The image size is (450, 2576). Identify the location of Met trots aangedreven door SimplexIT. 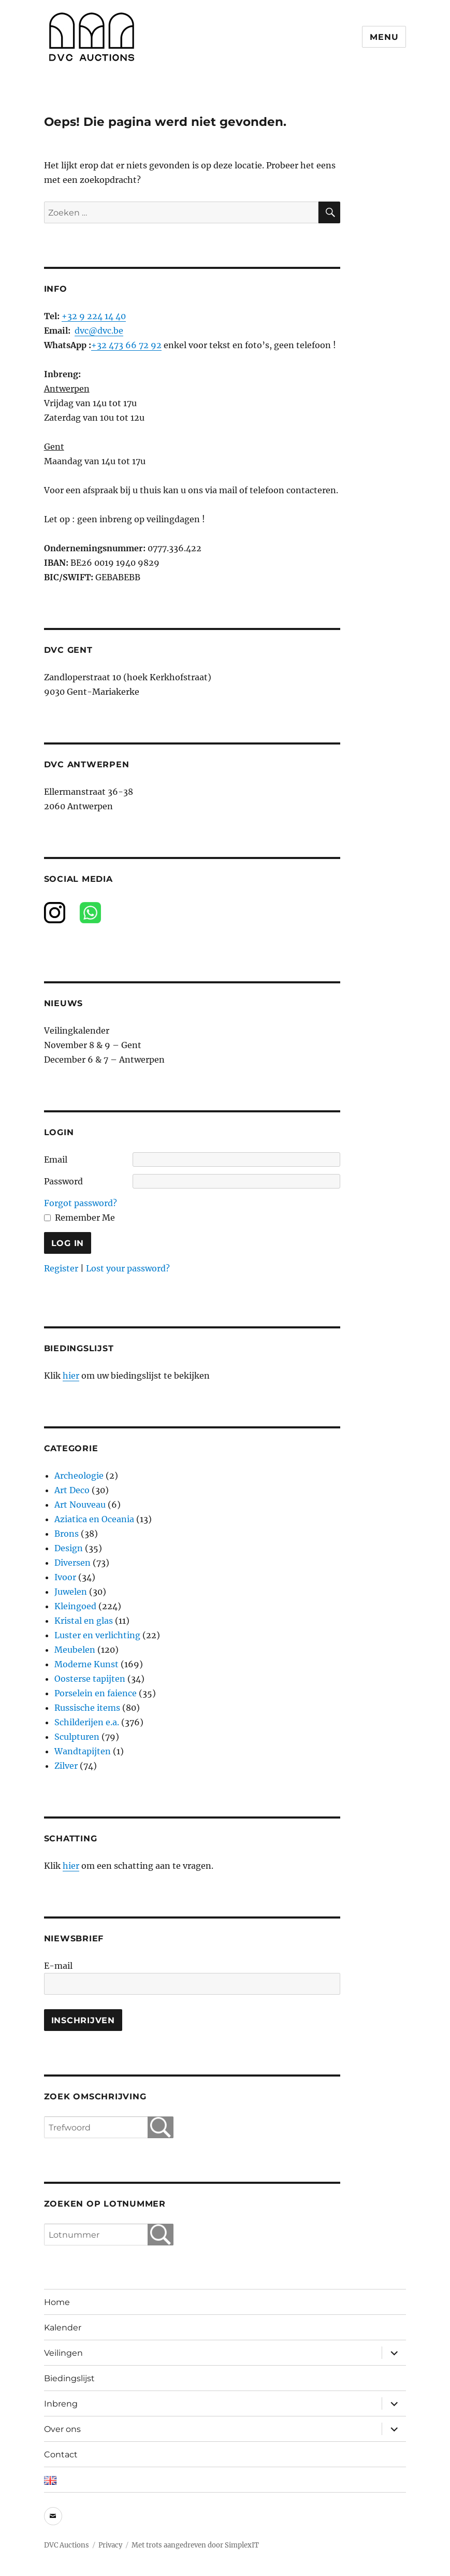
(195, 2545).